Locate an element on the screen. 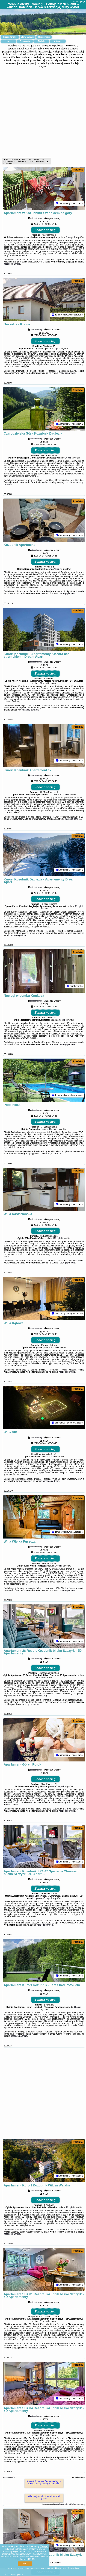 This screenshot has width=86, height=2576. Więcej artykułów is located at coordinates (9, 2477).